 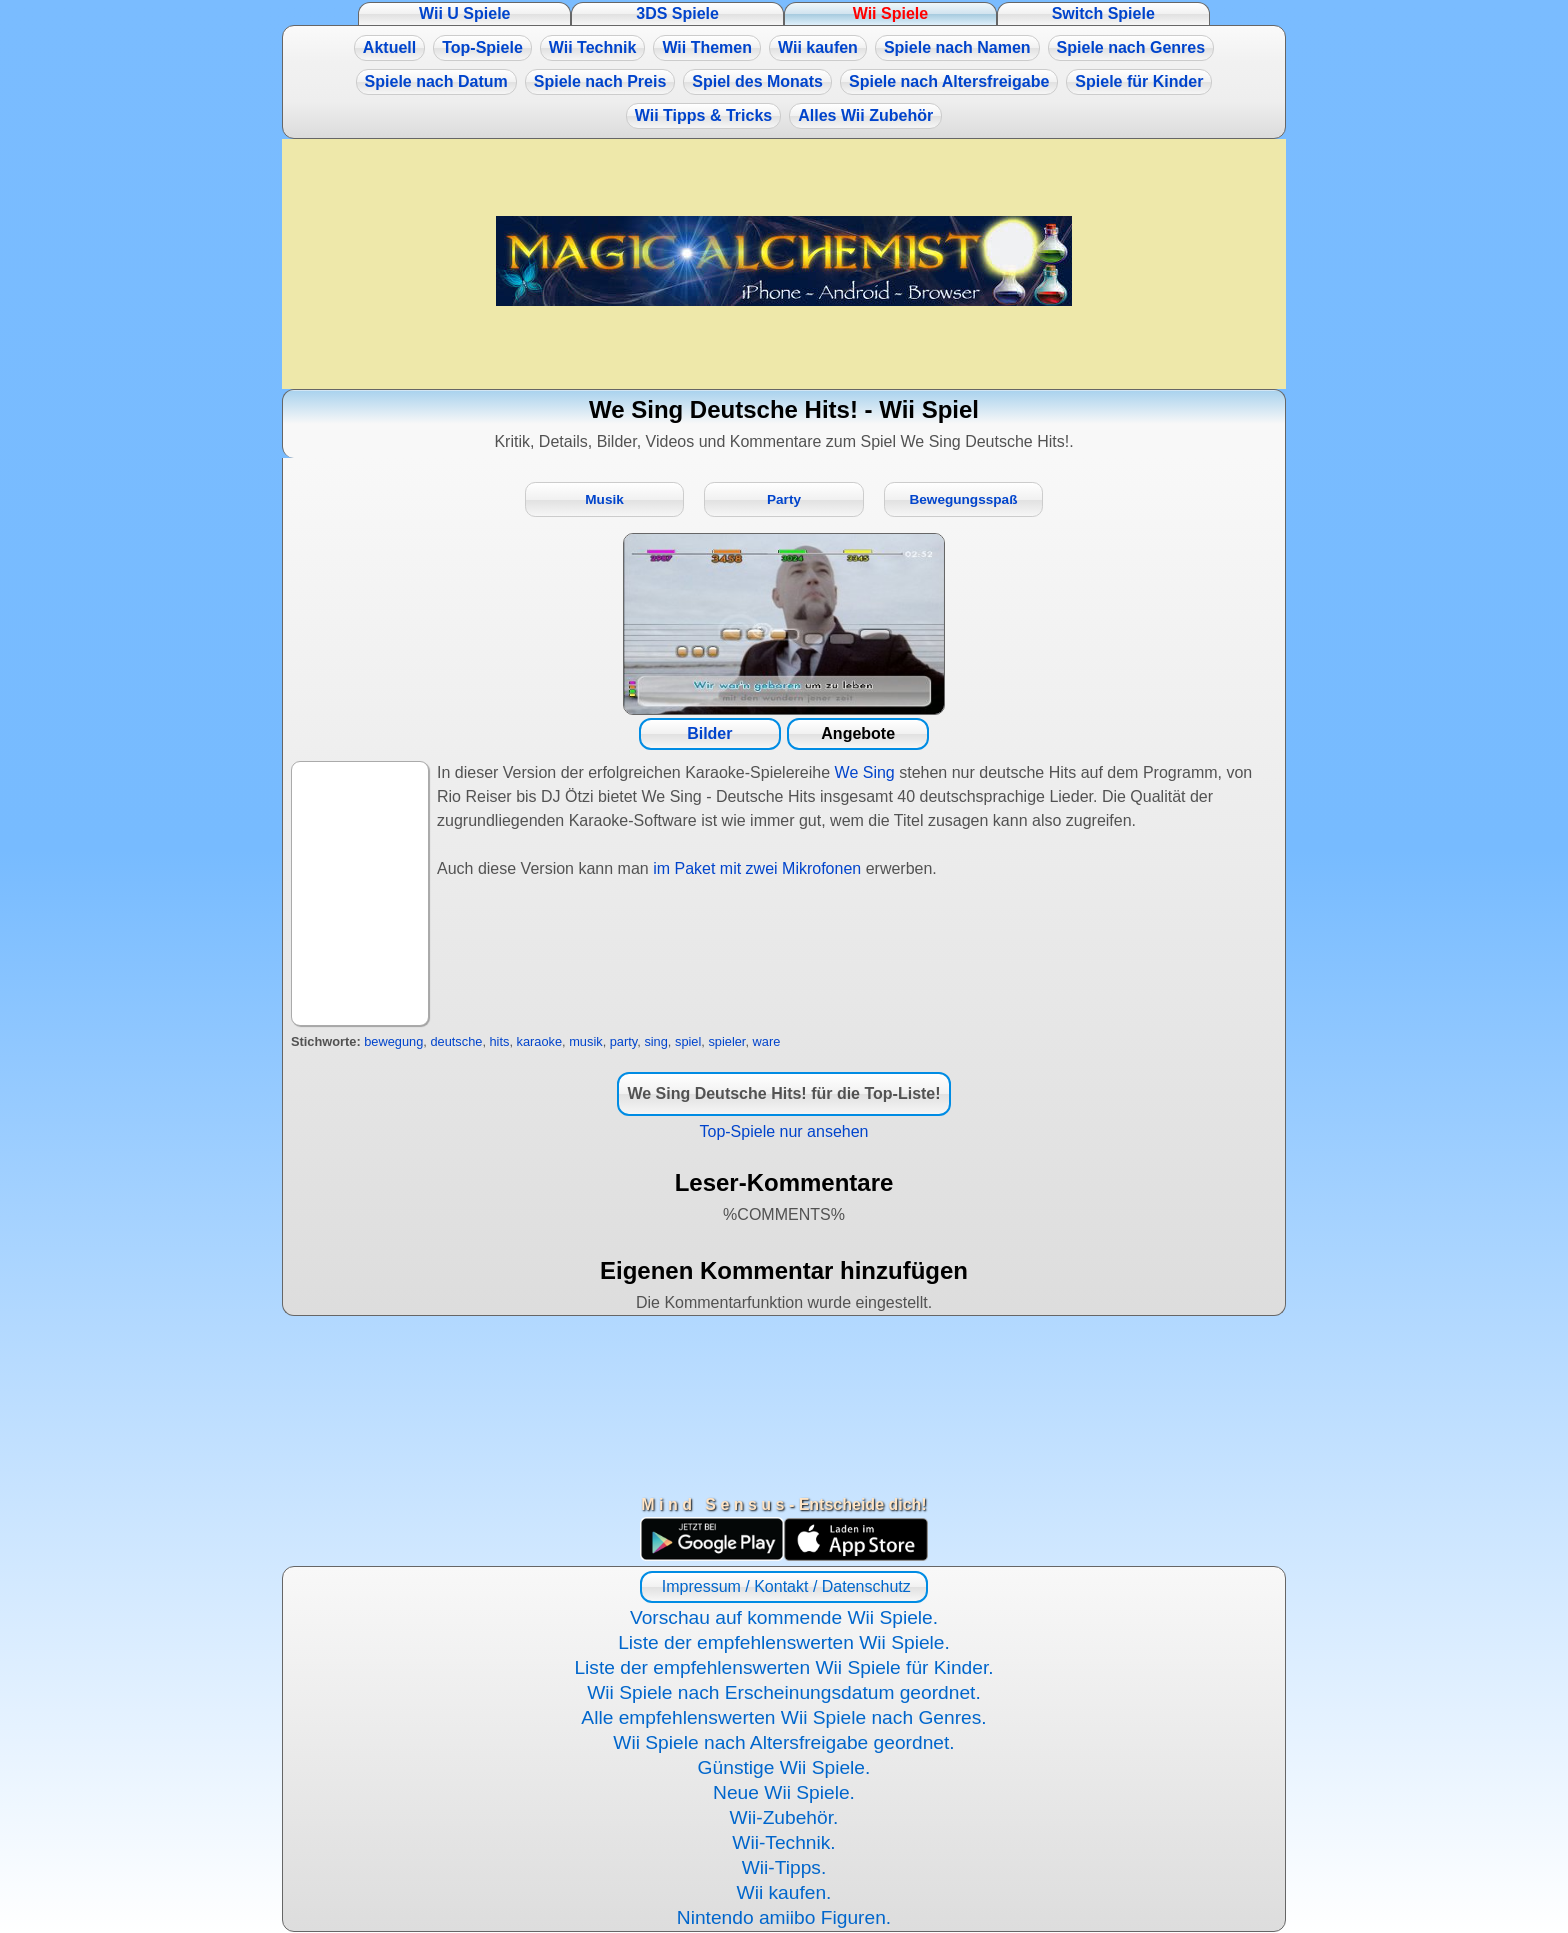 What do you see at coordinates (482, 47) in the screenshot?
I see `Top-Spiele` at bounding box center [482, 47].